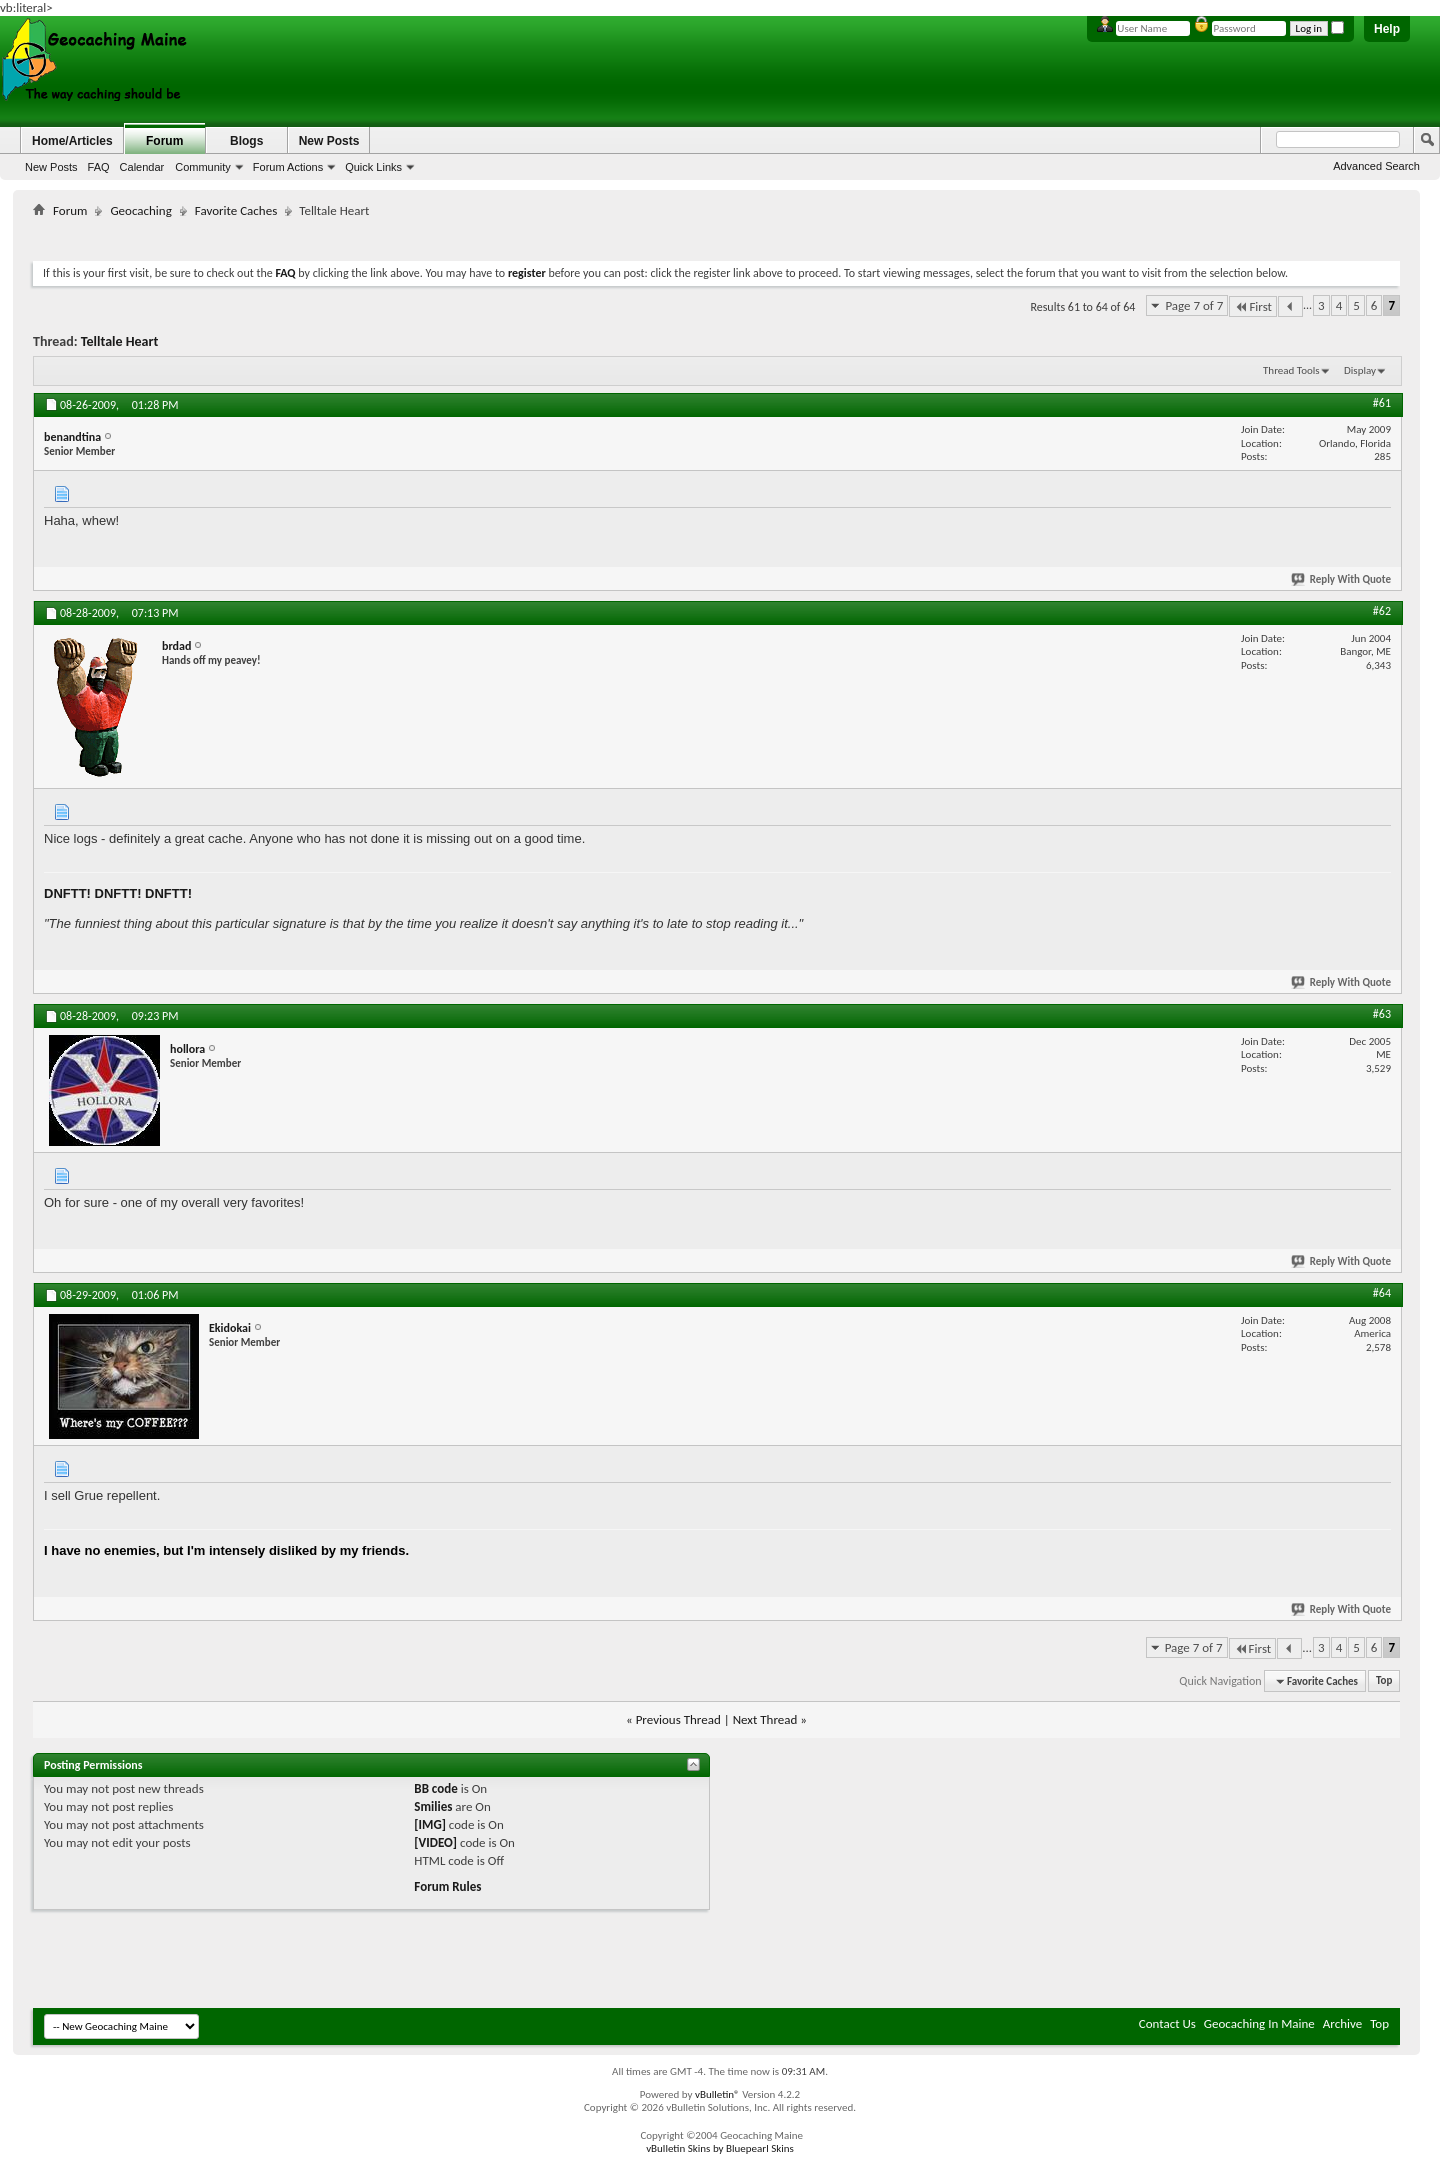  I want to click on Geocaching, so click(140, 210).